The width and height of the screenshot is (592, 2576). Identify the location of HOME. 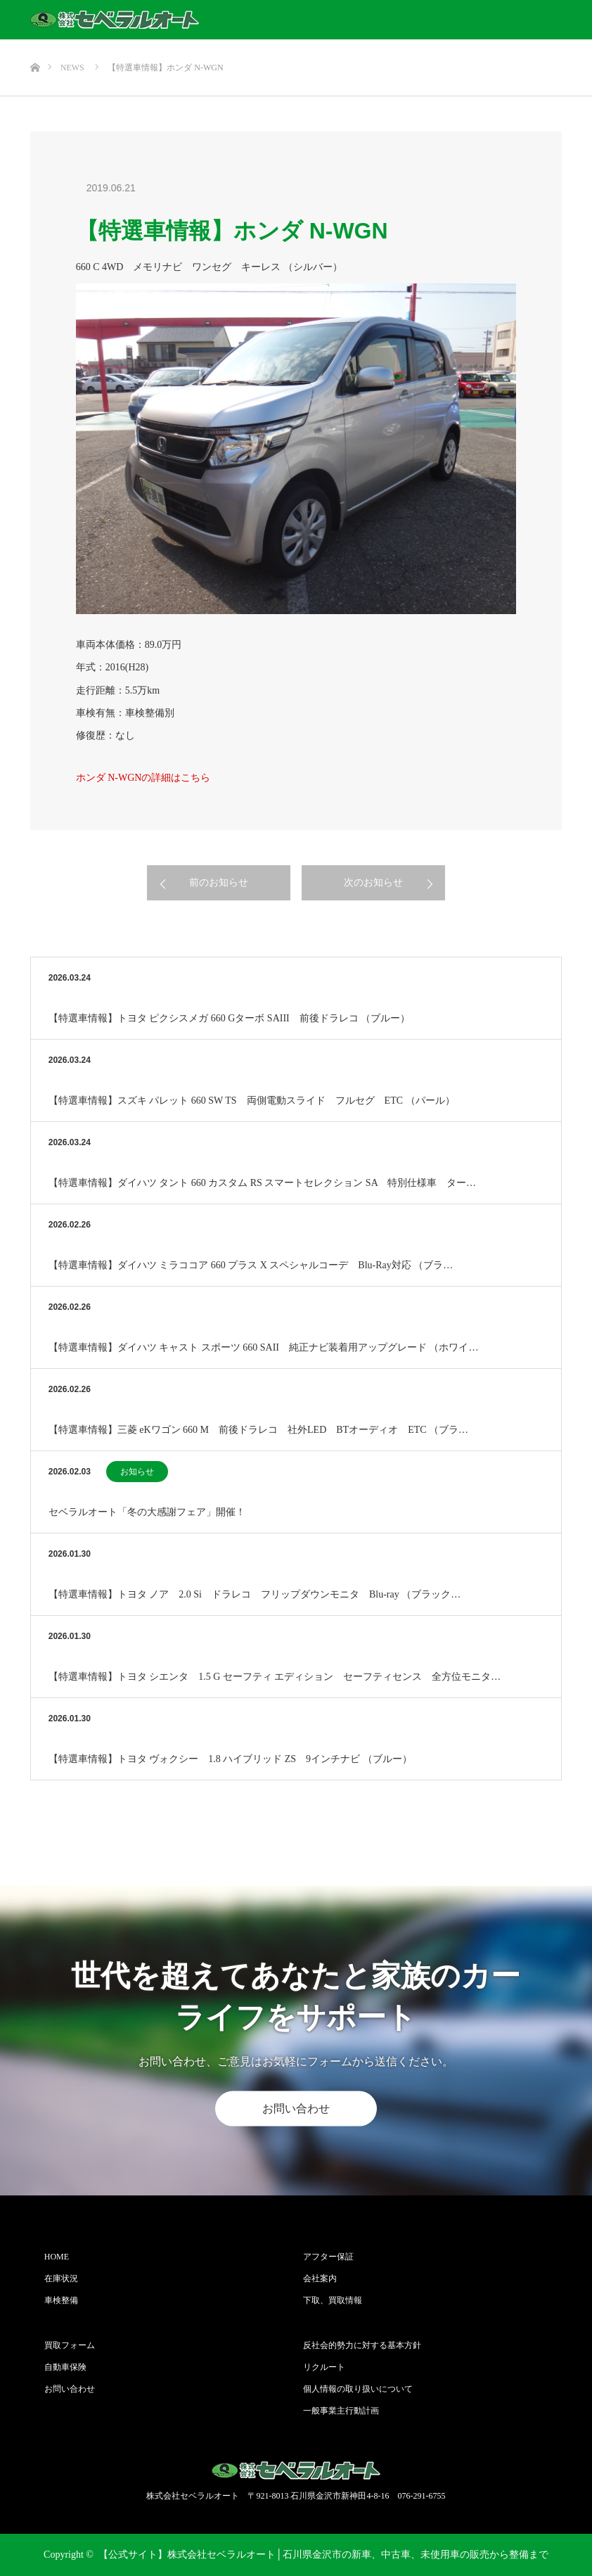
(56, 2257).